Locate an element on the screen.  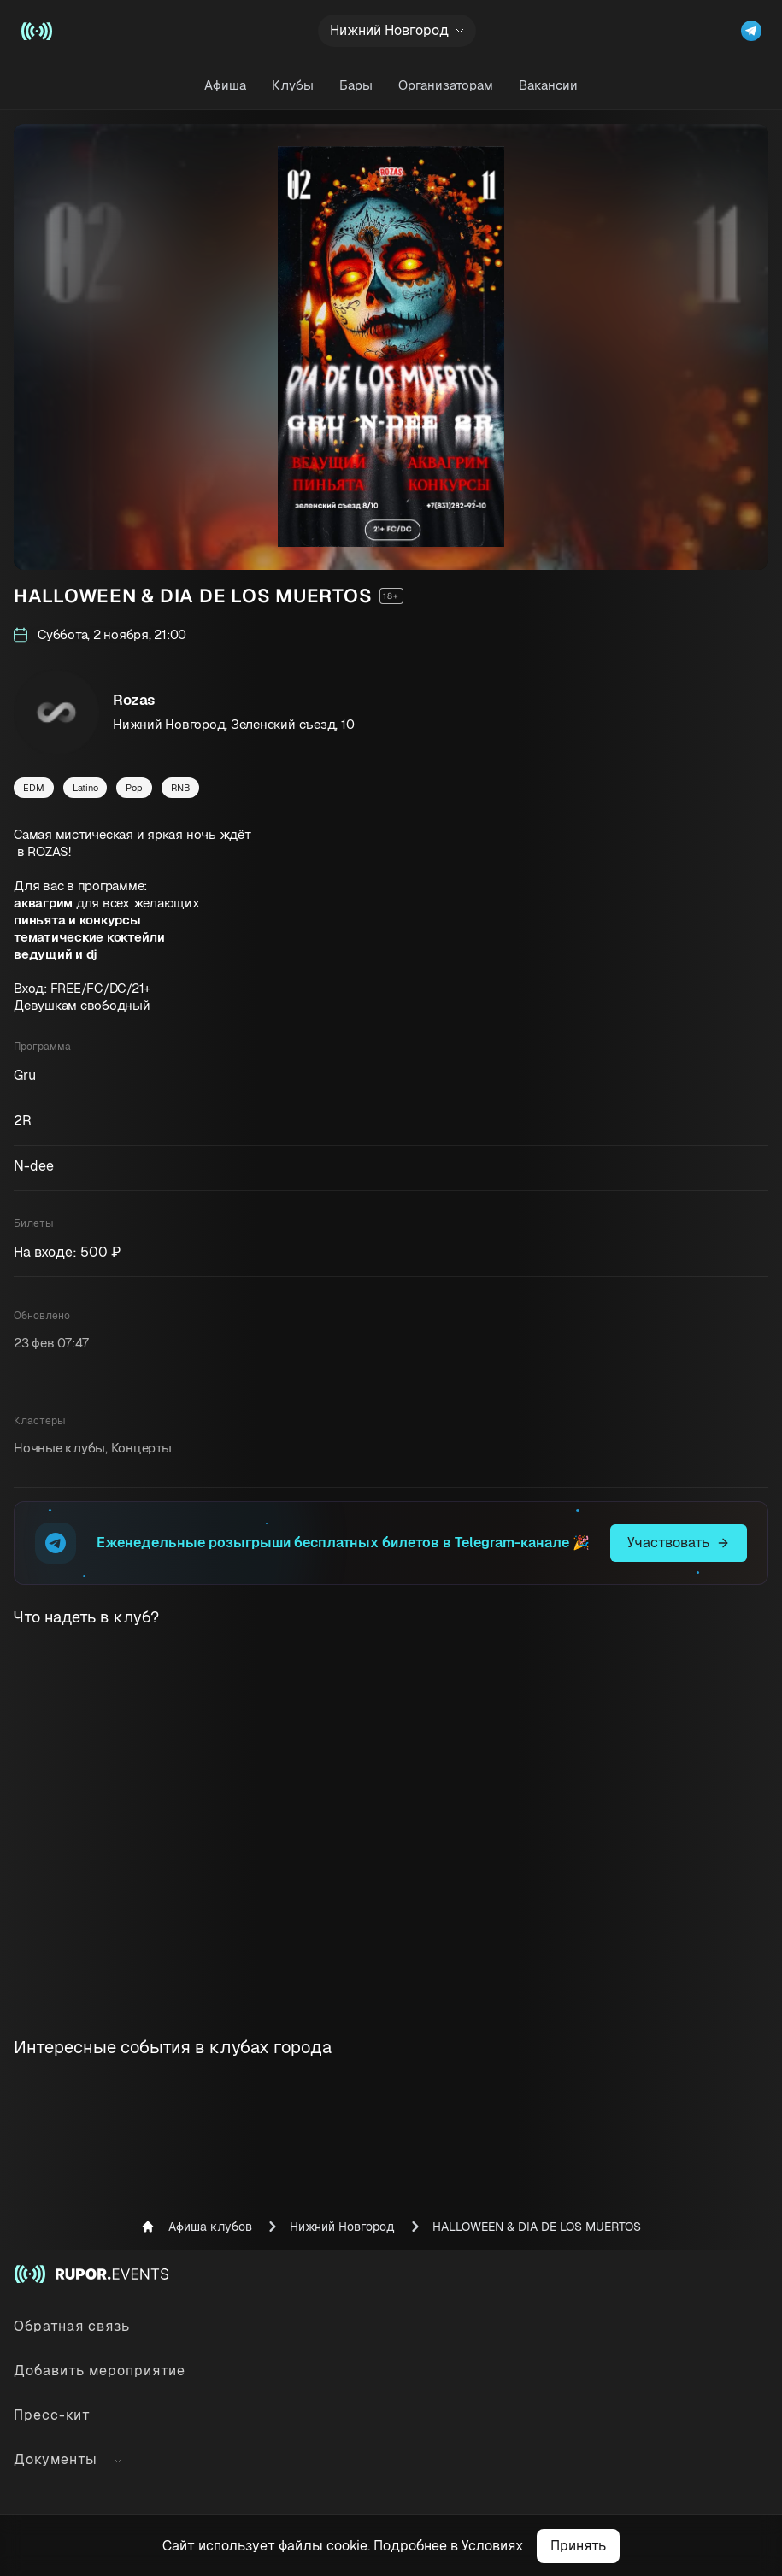
Бары is located at coordinates (356, 85).